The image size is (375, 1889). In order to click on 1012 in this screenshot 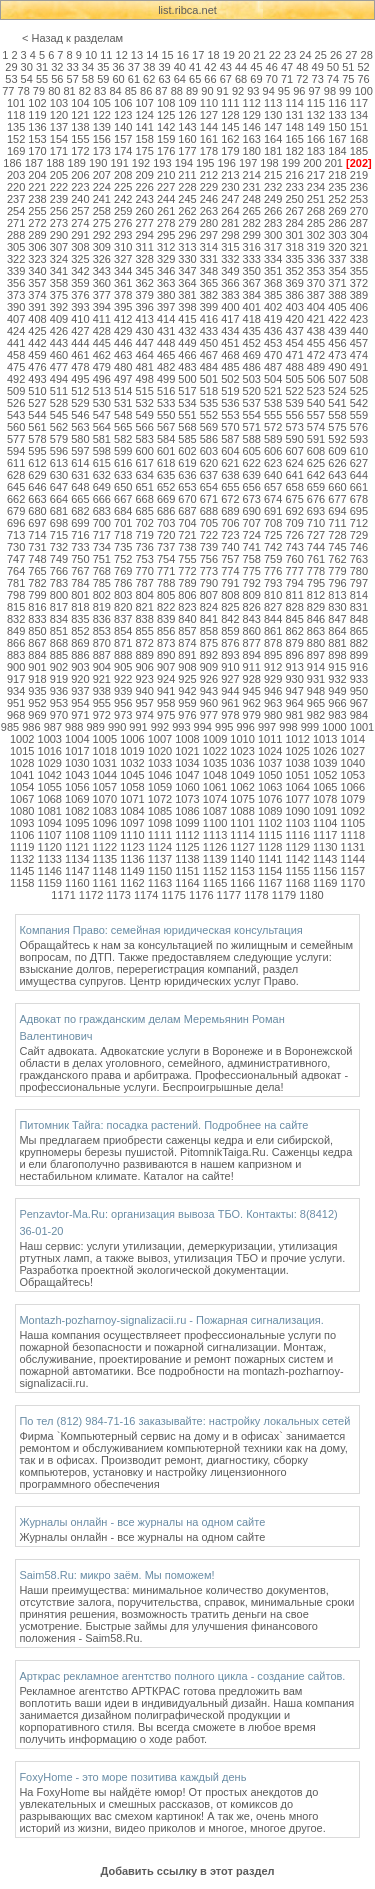, I will do `click(297, 739)`.